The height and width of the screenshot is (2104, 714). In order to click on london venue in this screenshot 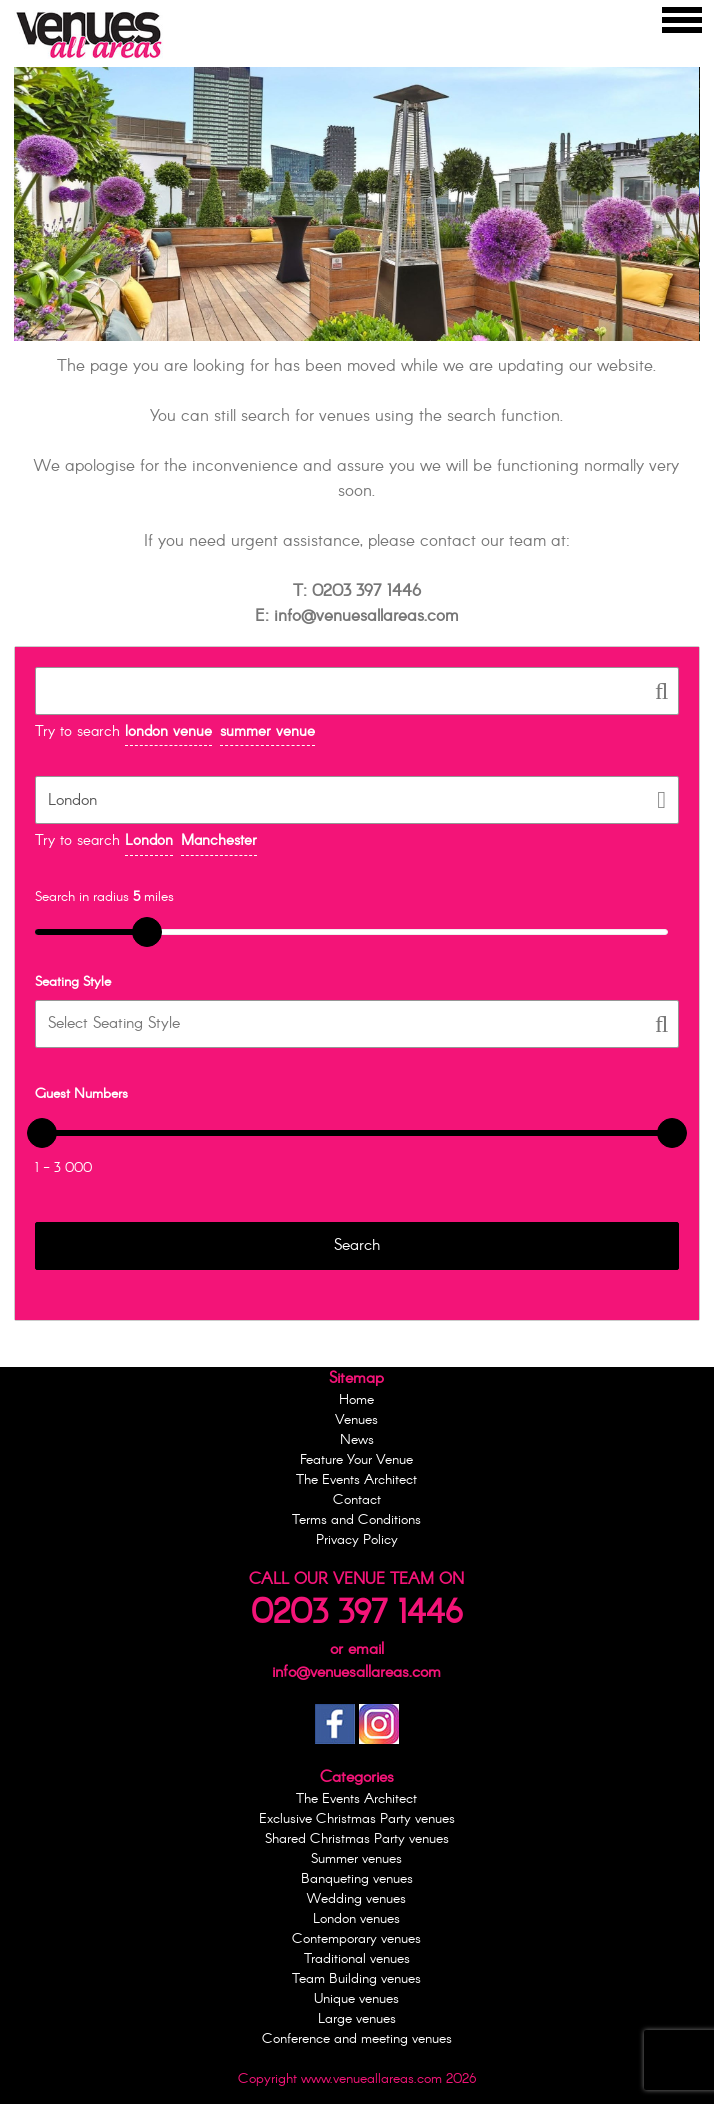, I will do `click(168, 732)`.